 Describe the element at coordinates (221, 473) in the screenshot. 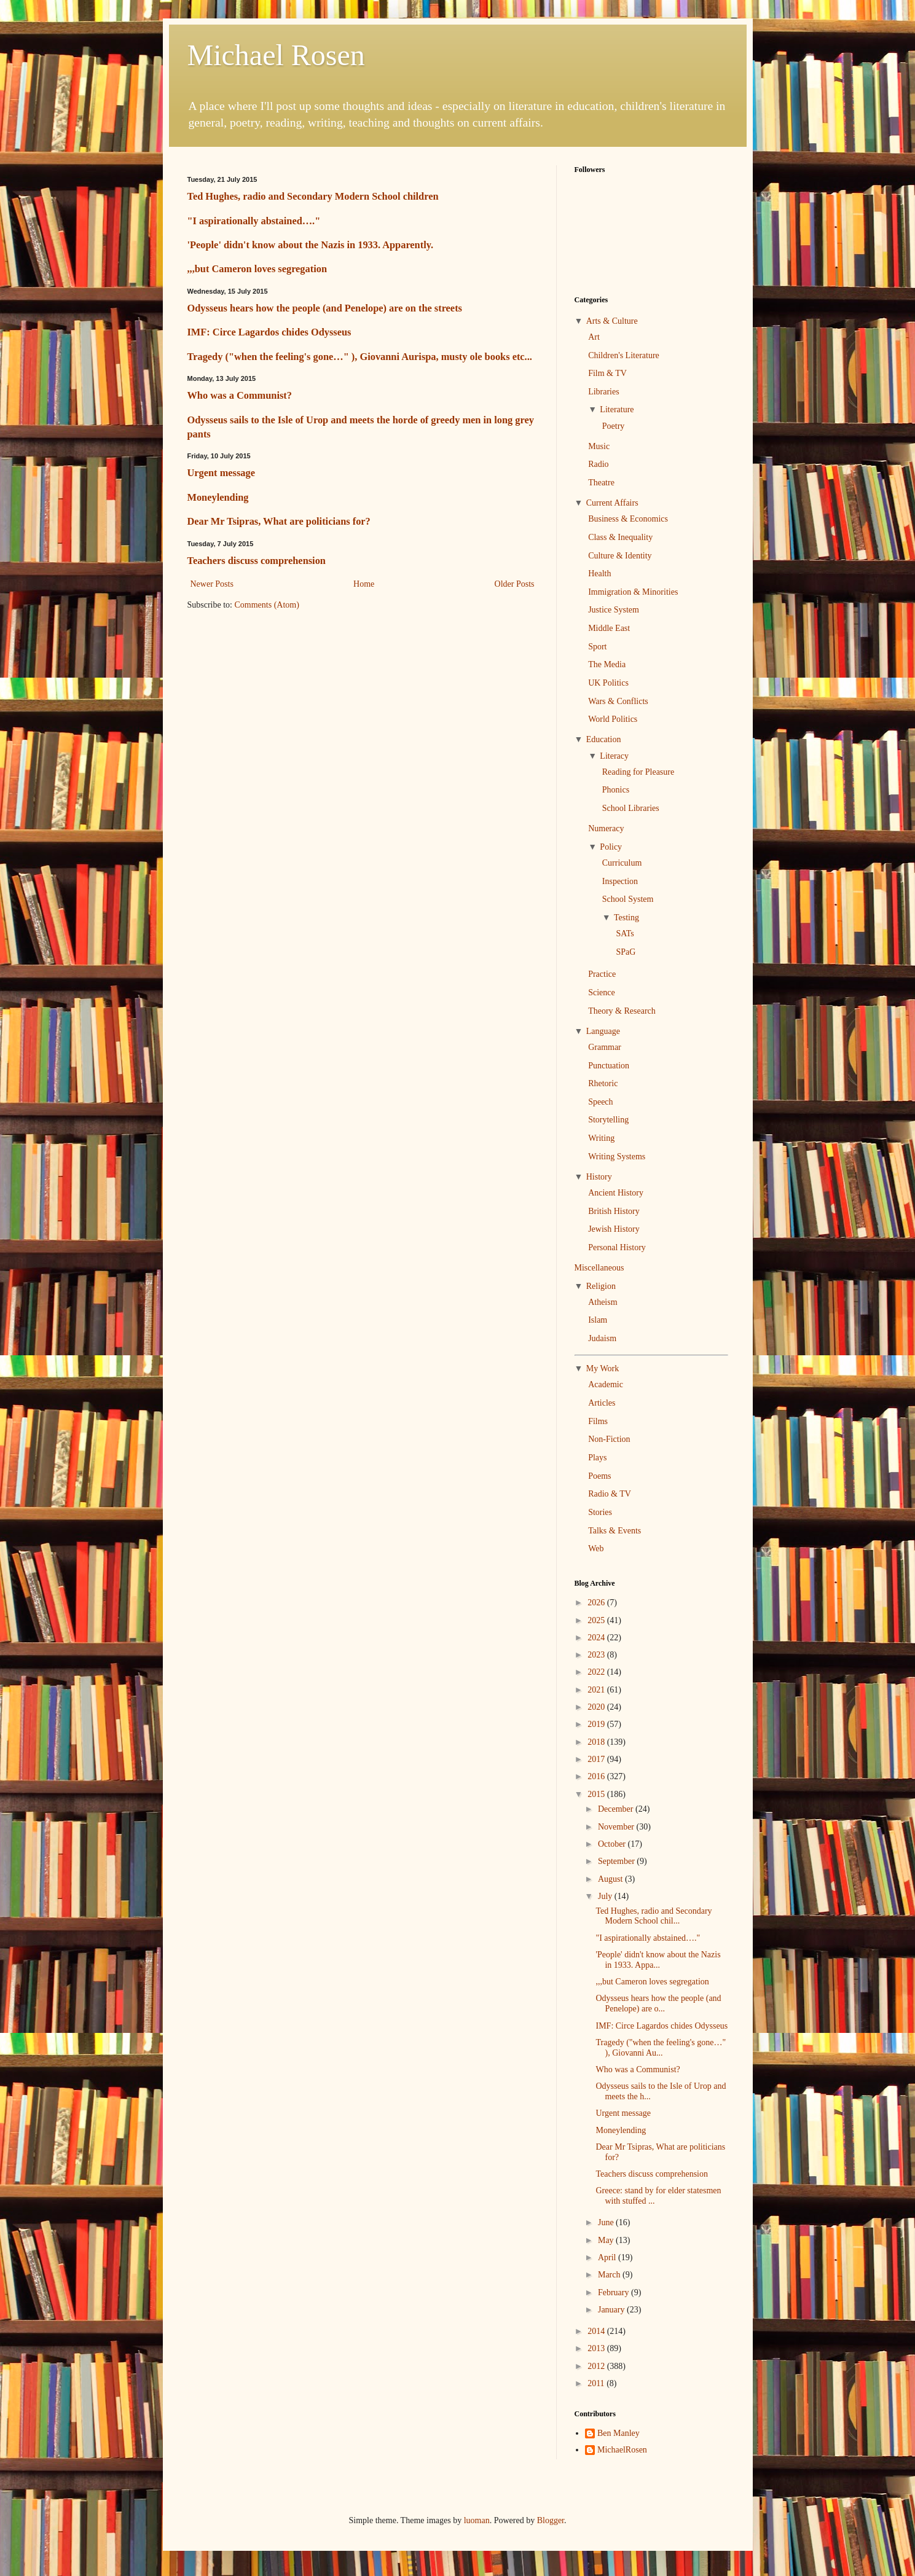

I see `Urgent message` at that location.